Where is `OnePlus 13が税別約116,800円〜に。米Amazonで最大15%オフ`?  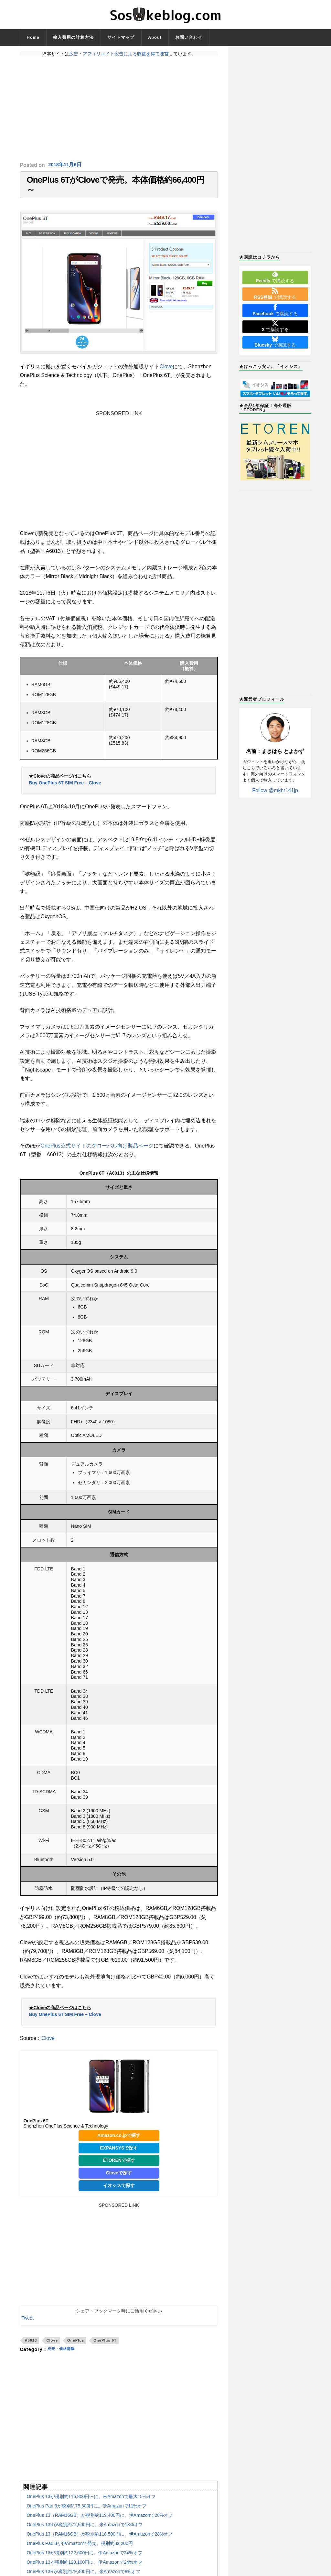 OnePlus 13が税別約116,800円〜に。米Amazonで最大15%オフ is located at coordinates (91, 2503).